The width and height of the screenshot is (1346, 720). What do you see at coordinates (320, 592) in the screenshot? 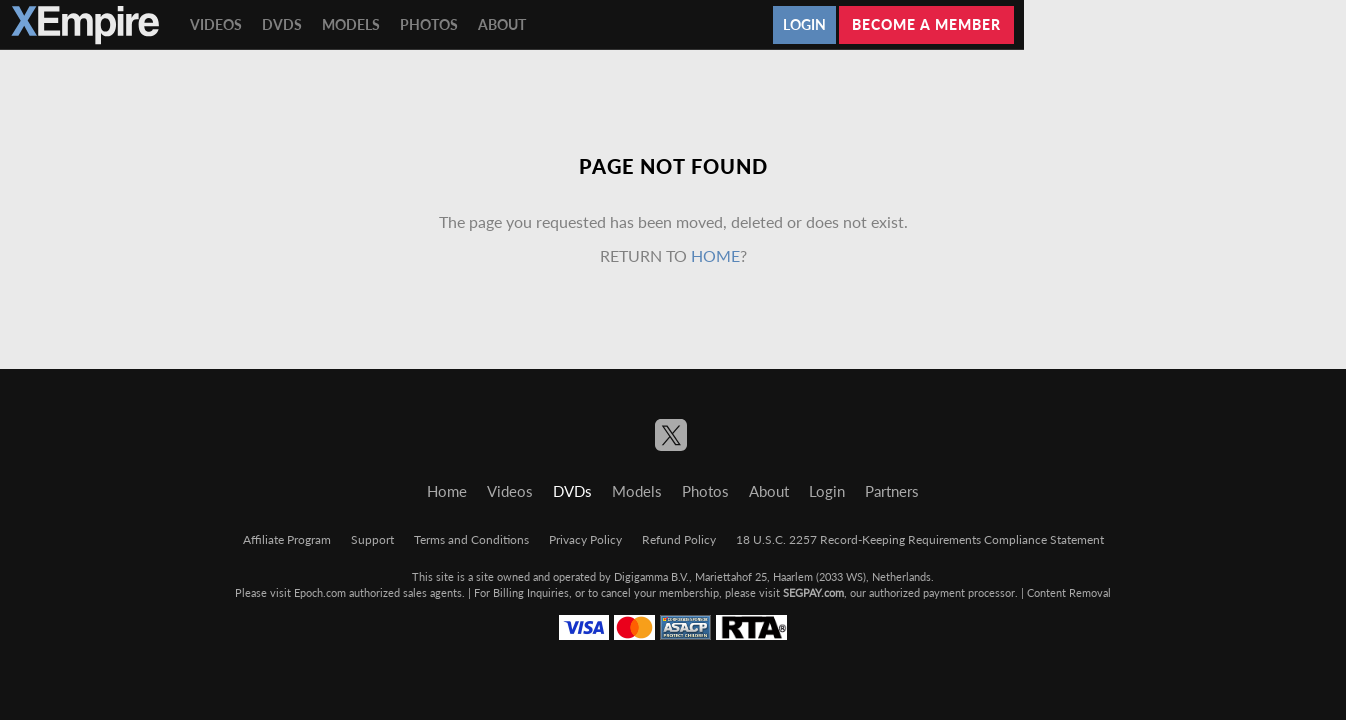
I see `Epoch.com` at bounding box center [320, 592].